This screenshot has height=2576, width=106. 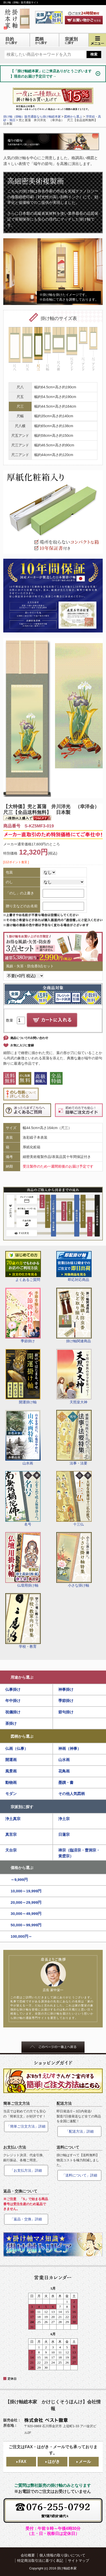 I want to click on サイトマップ, so click(x=78, y=2561).